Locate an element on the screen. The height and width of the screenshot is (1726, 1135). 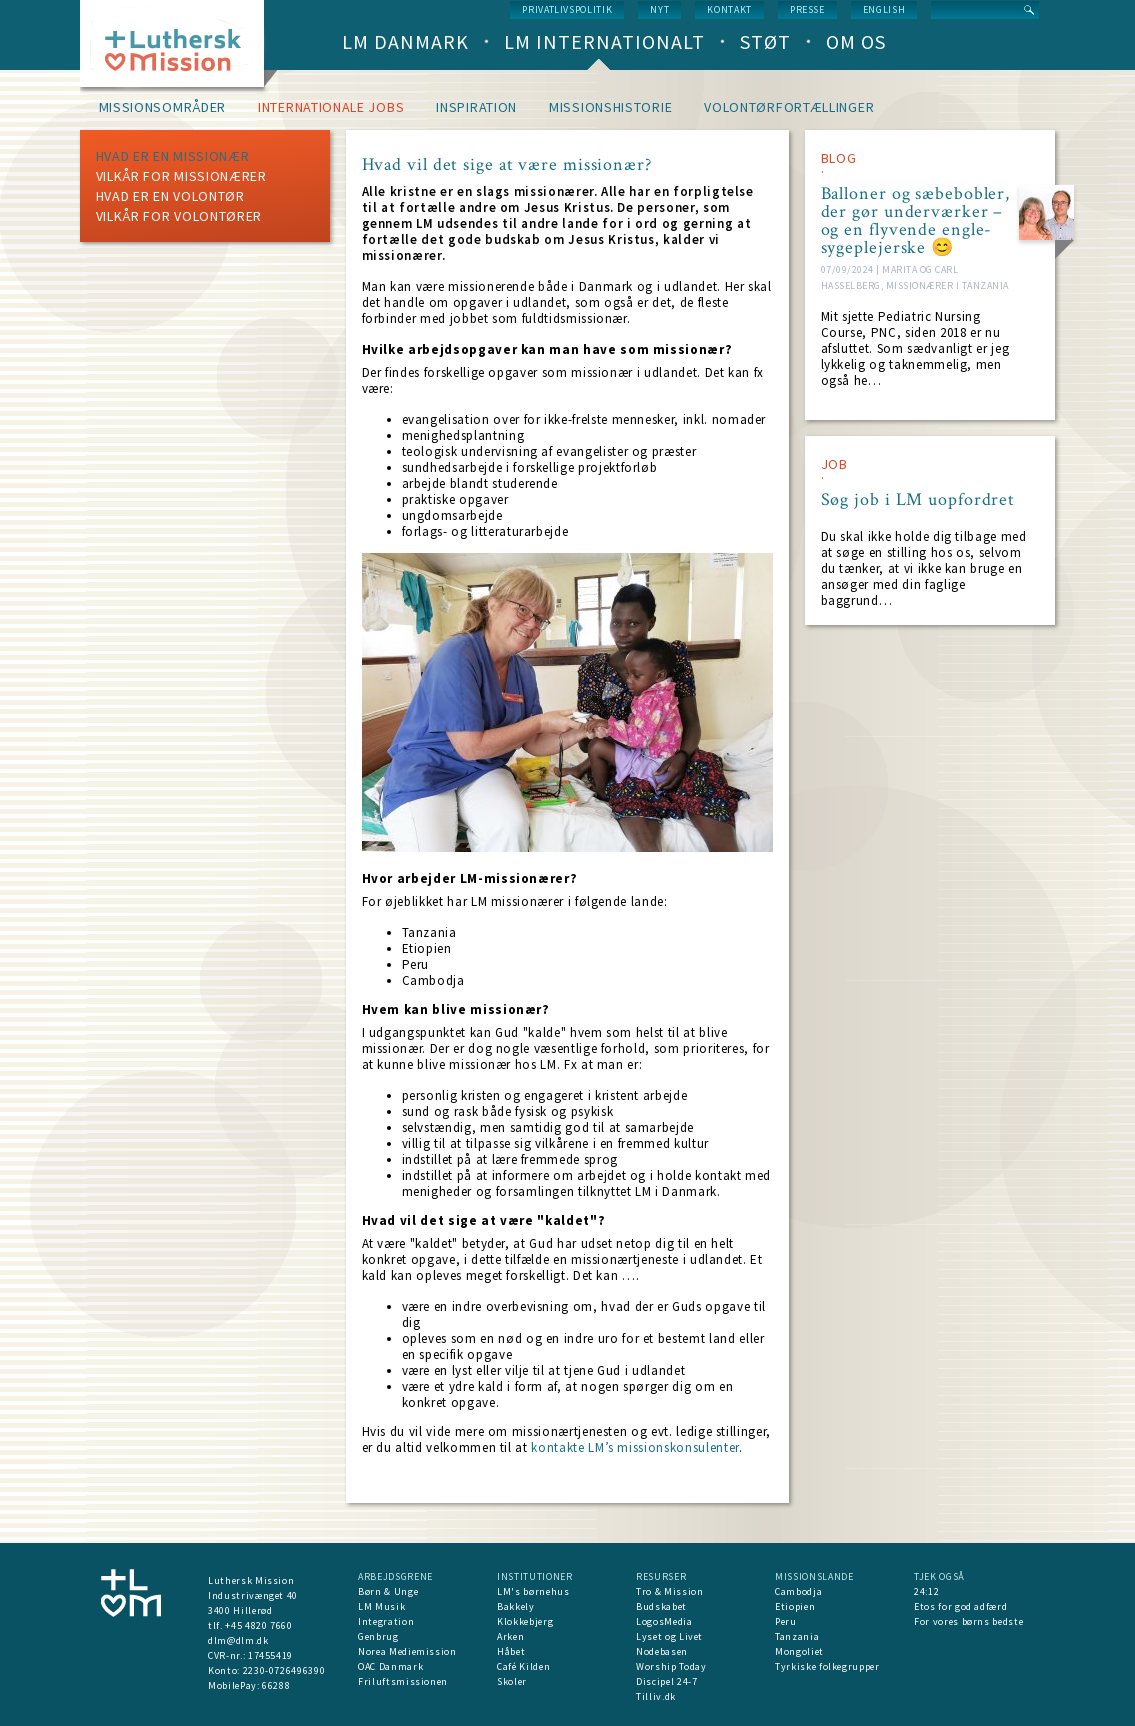
2230-0726496390 is located at coordinates (284, 1670).